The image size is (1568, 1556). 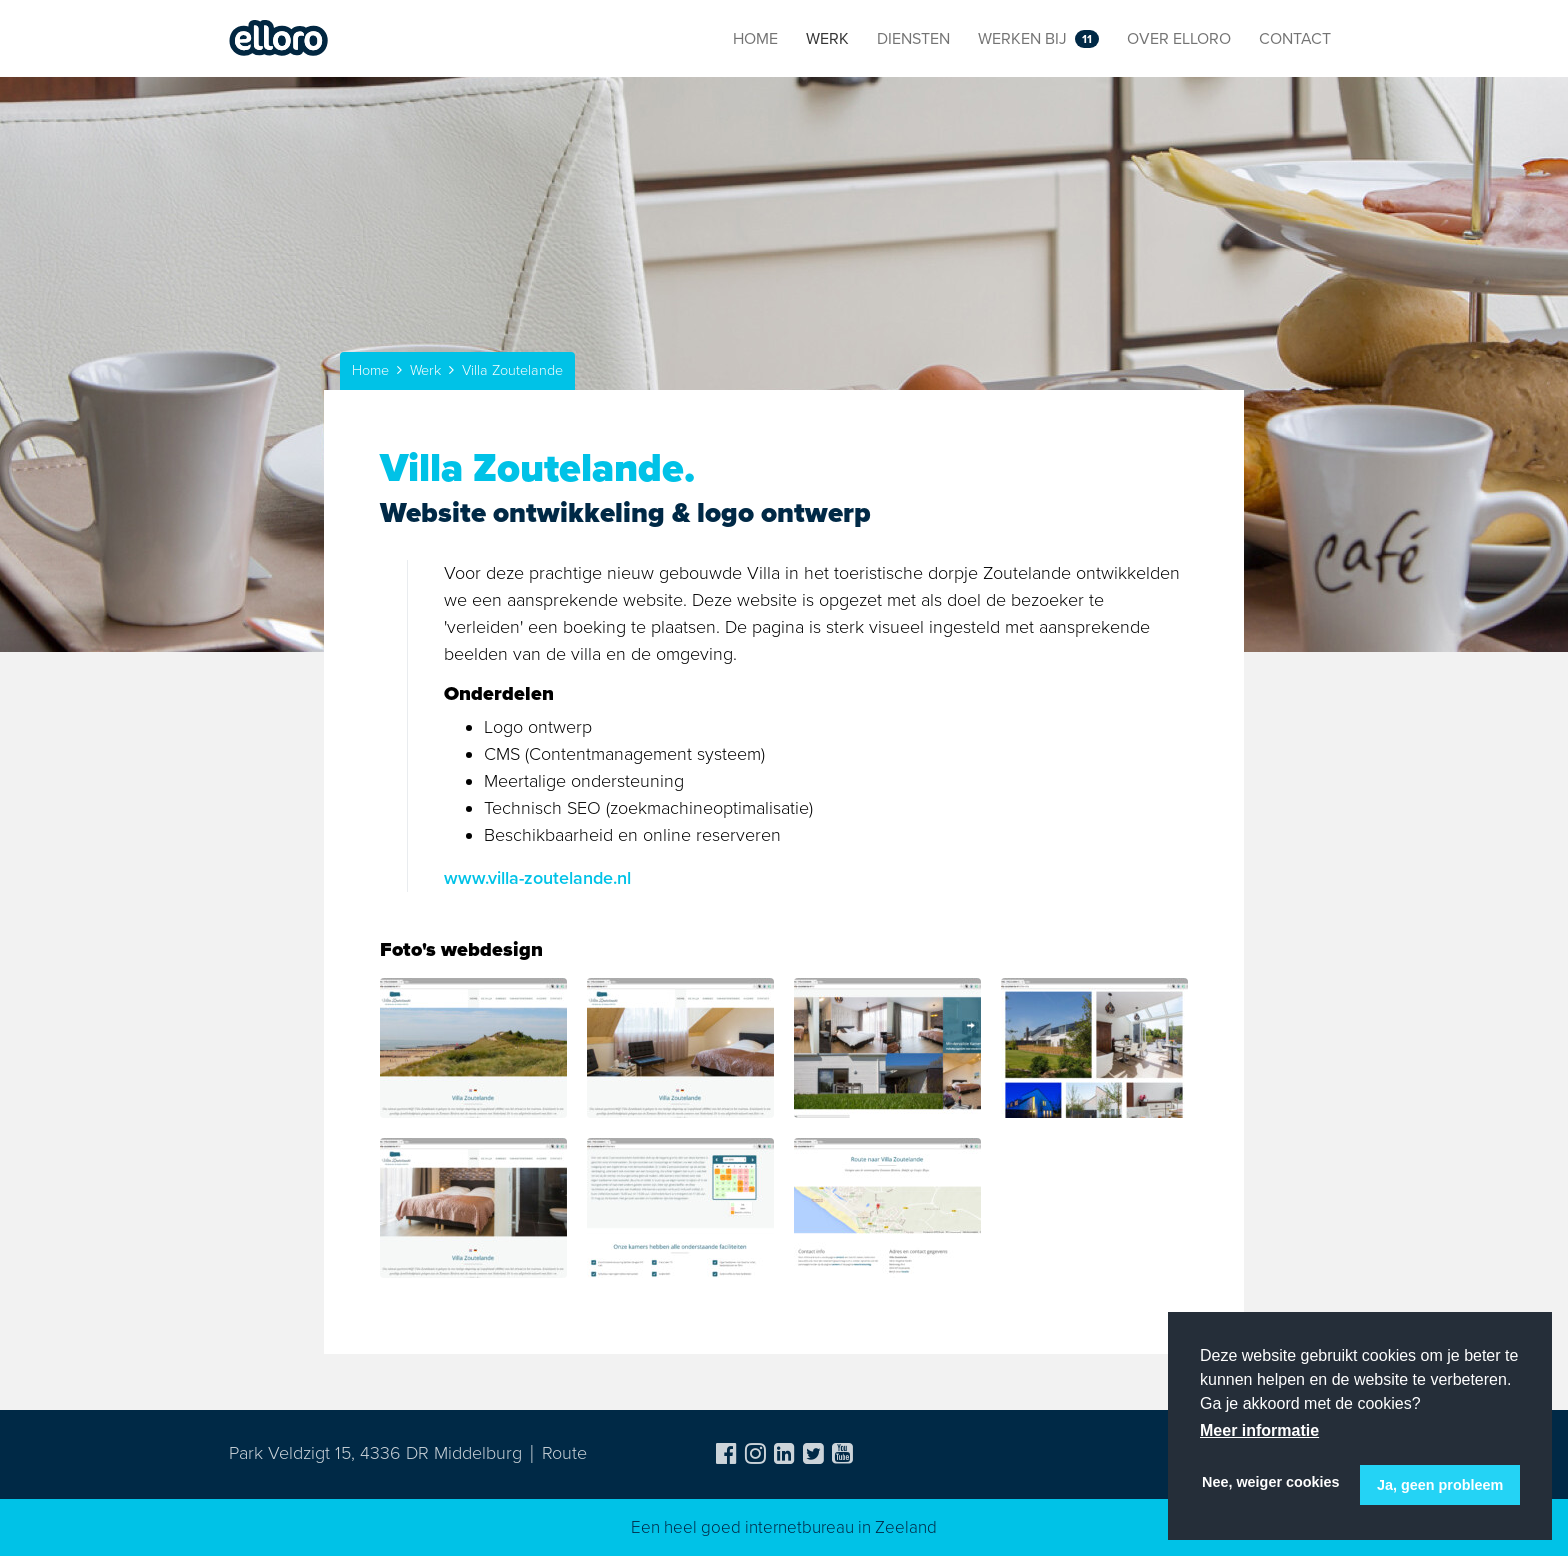 What do you see at coordinates (1259, 1430) in the screenshot?
I see `Meer informatie [button]` at bounding box center [1259, 1430].